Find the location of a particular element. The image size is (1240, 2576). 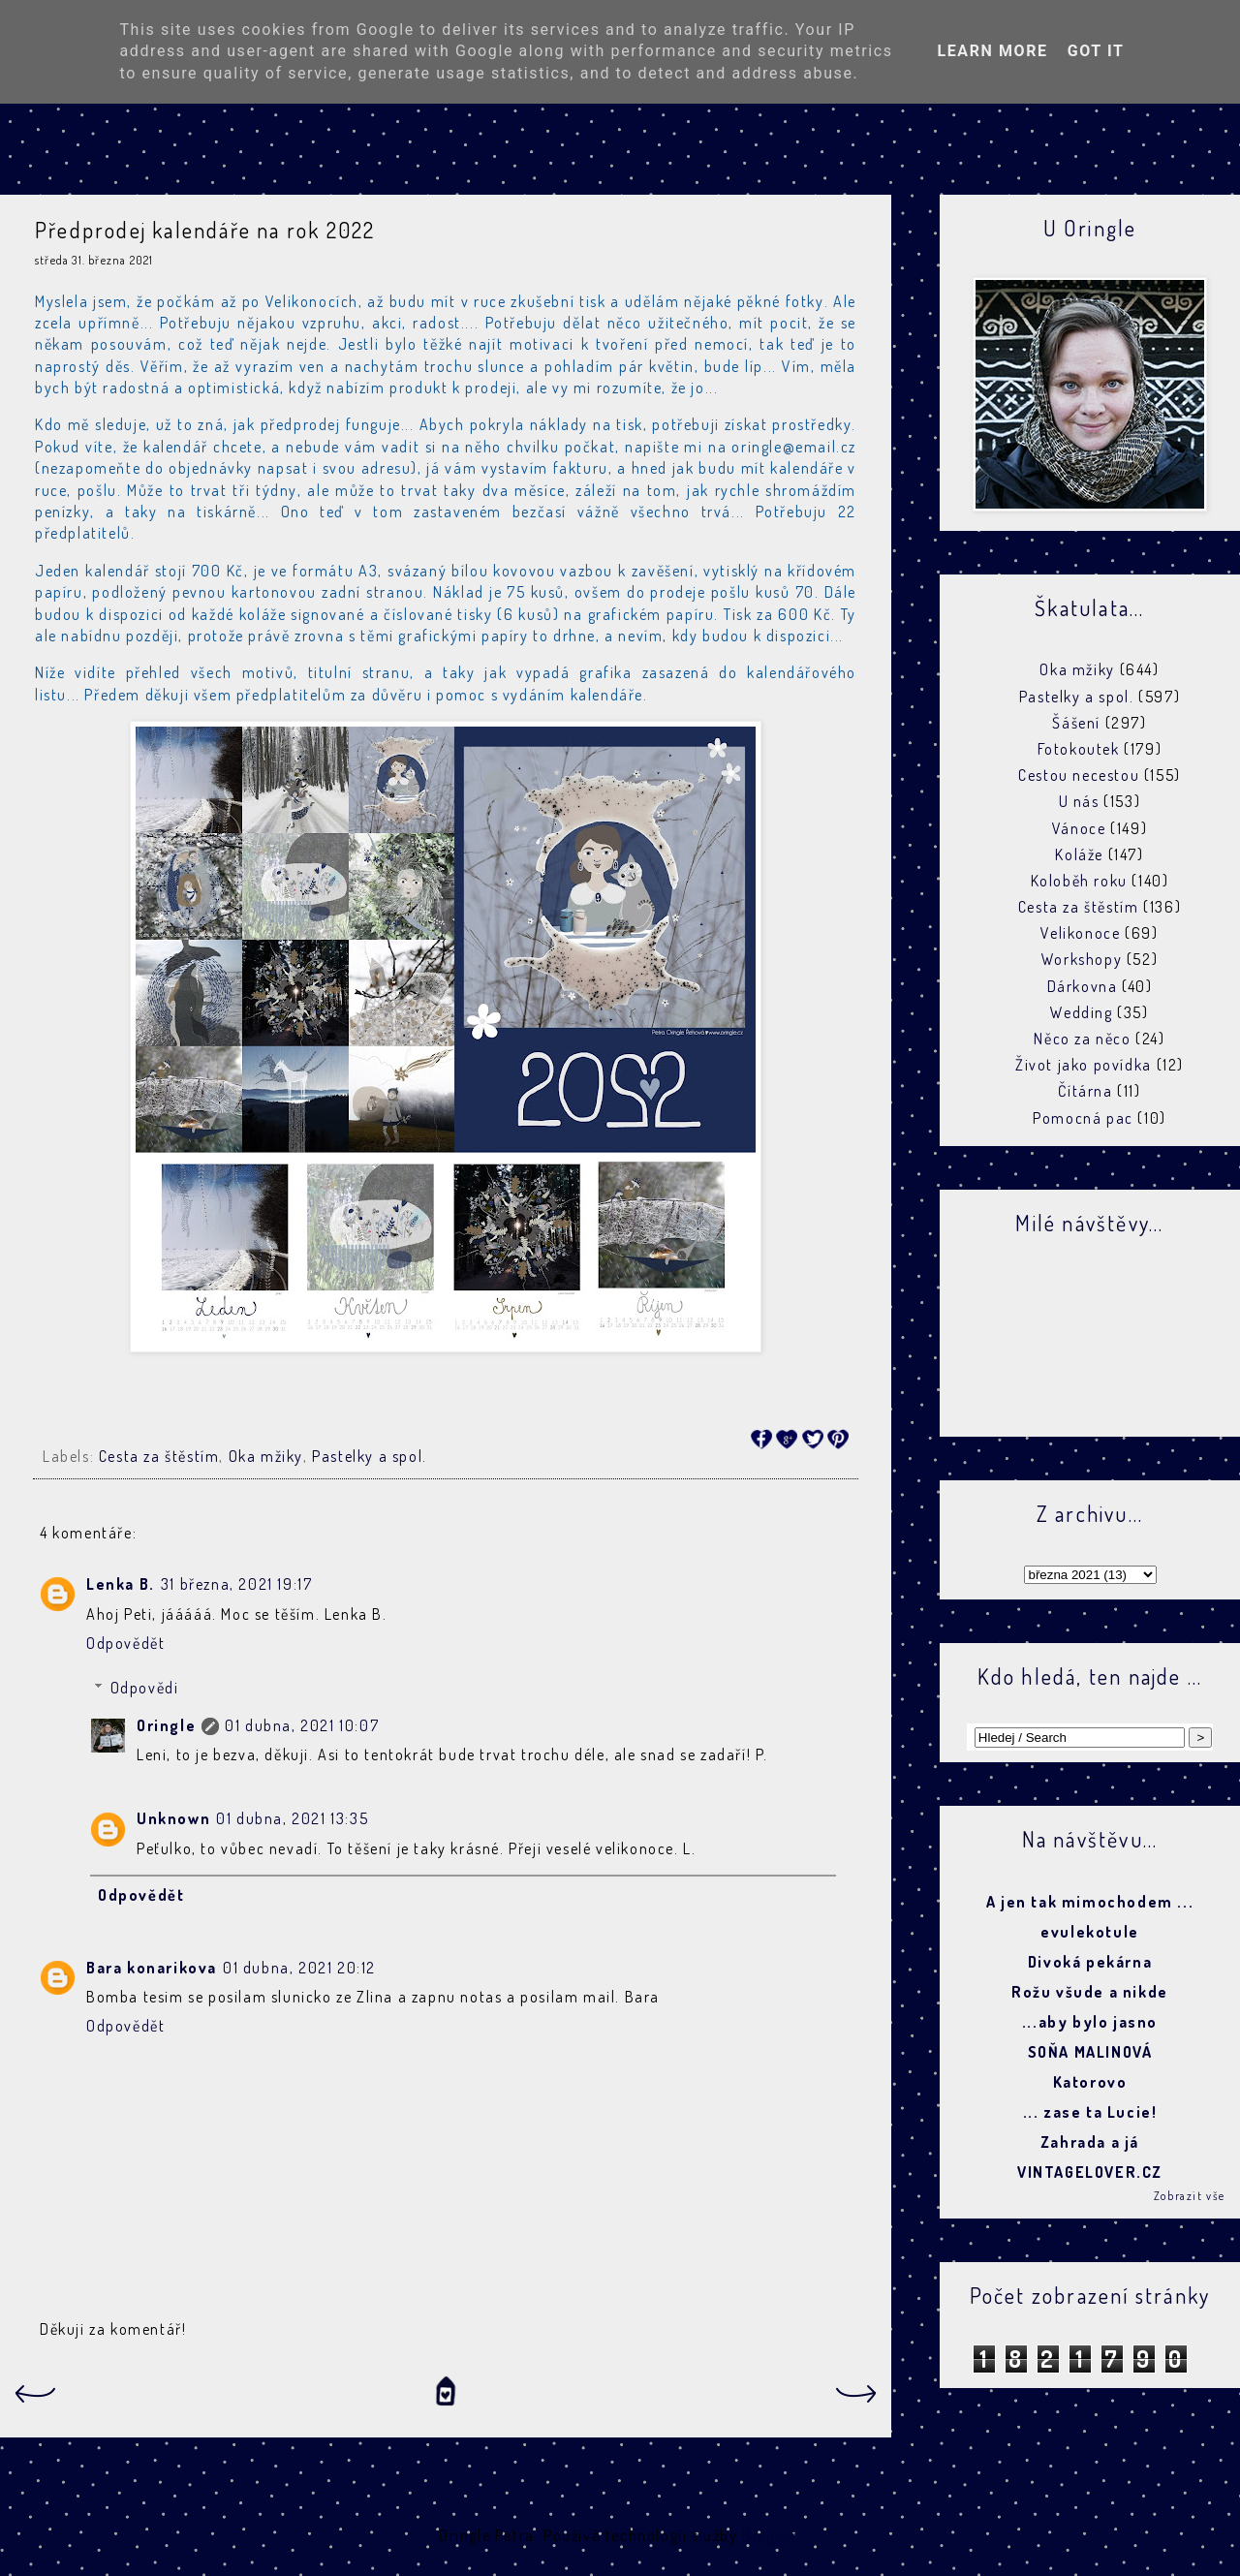

Got it is located at coordinates (1096, 51).